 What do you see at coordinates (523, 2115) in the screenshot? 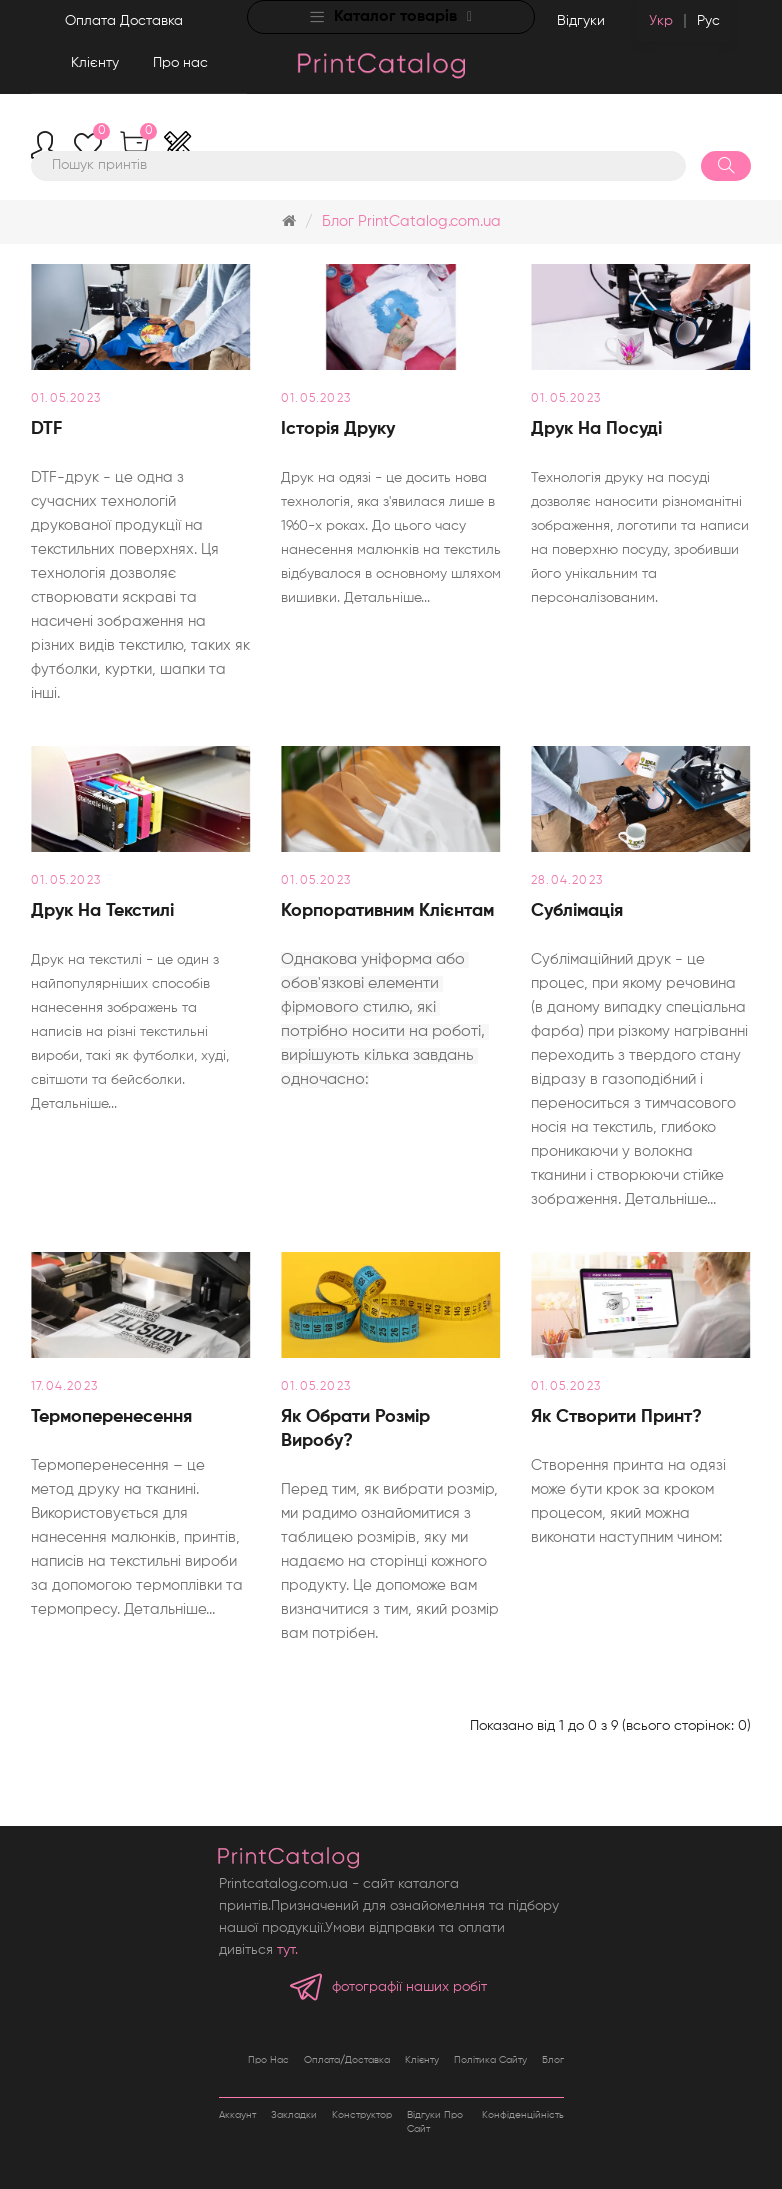
I see `Конфіденційність` at bounding box center [523, 2115].